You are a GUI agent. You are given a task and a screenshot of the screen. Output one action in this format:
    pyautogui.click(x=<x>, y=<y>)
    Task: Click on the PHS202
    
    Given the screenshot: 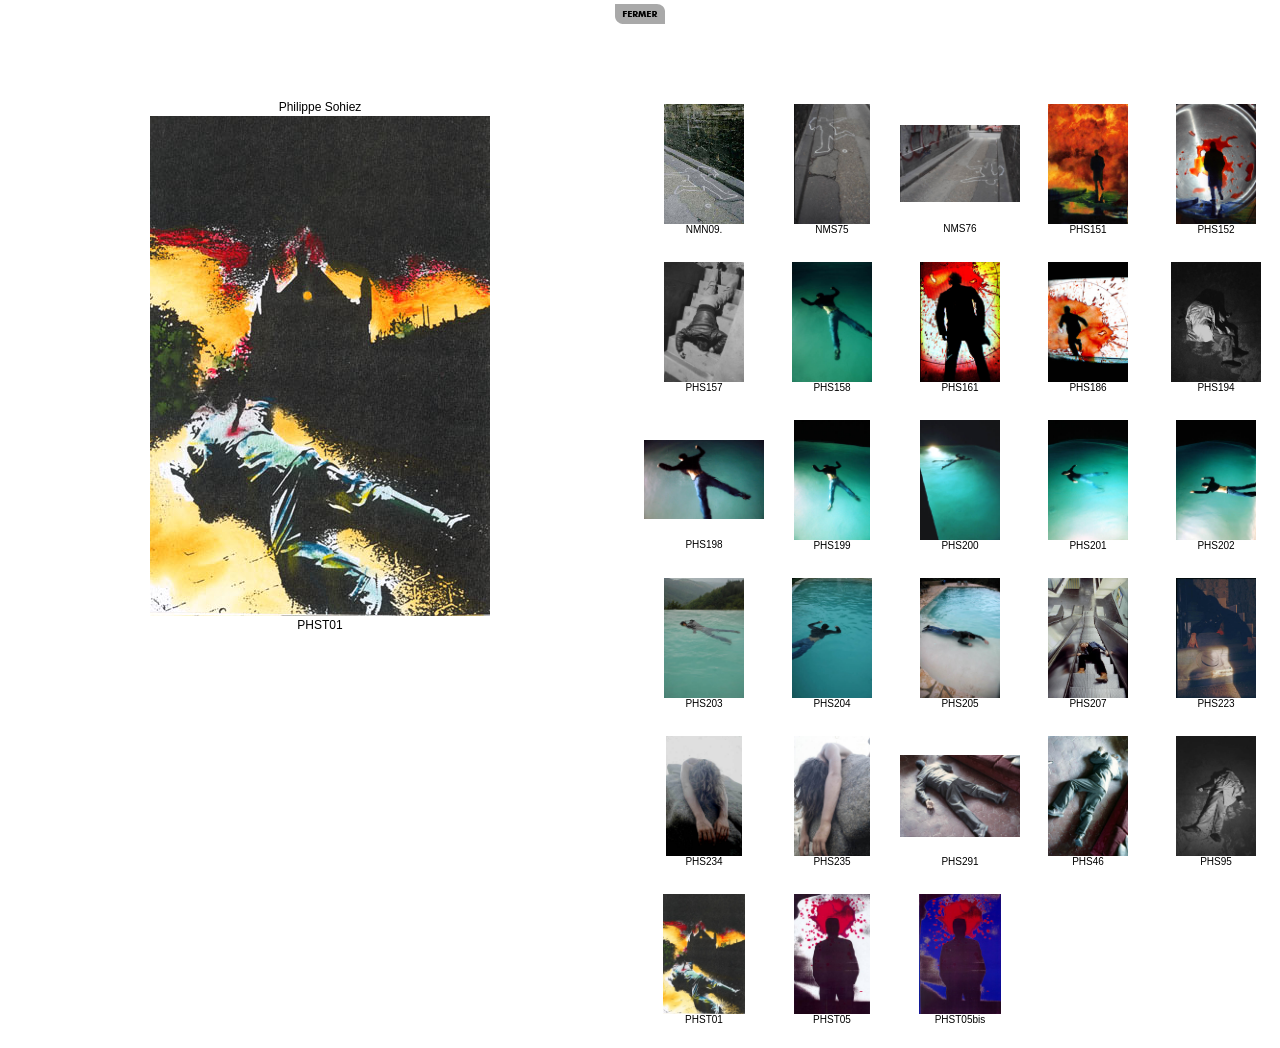 What is the action you would take?
    pyautogui.click(x=1215, y=485)
    